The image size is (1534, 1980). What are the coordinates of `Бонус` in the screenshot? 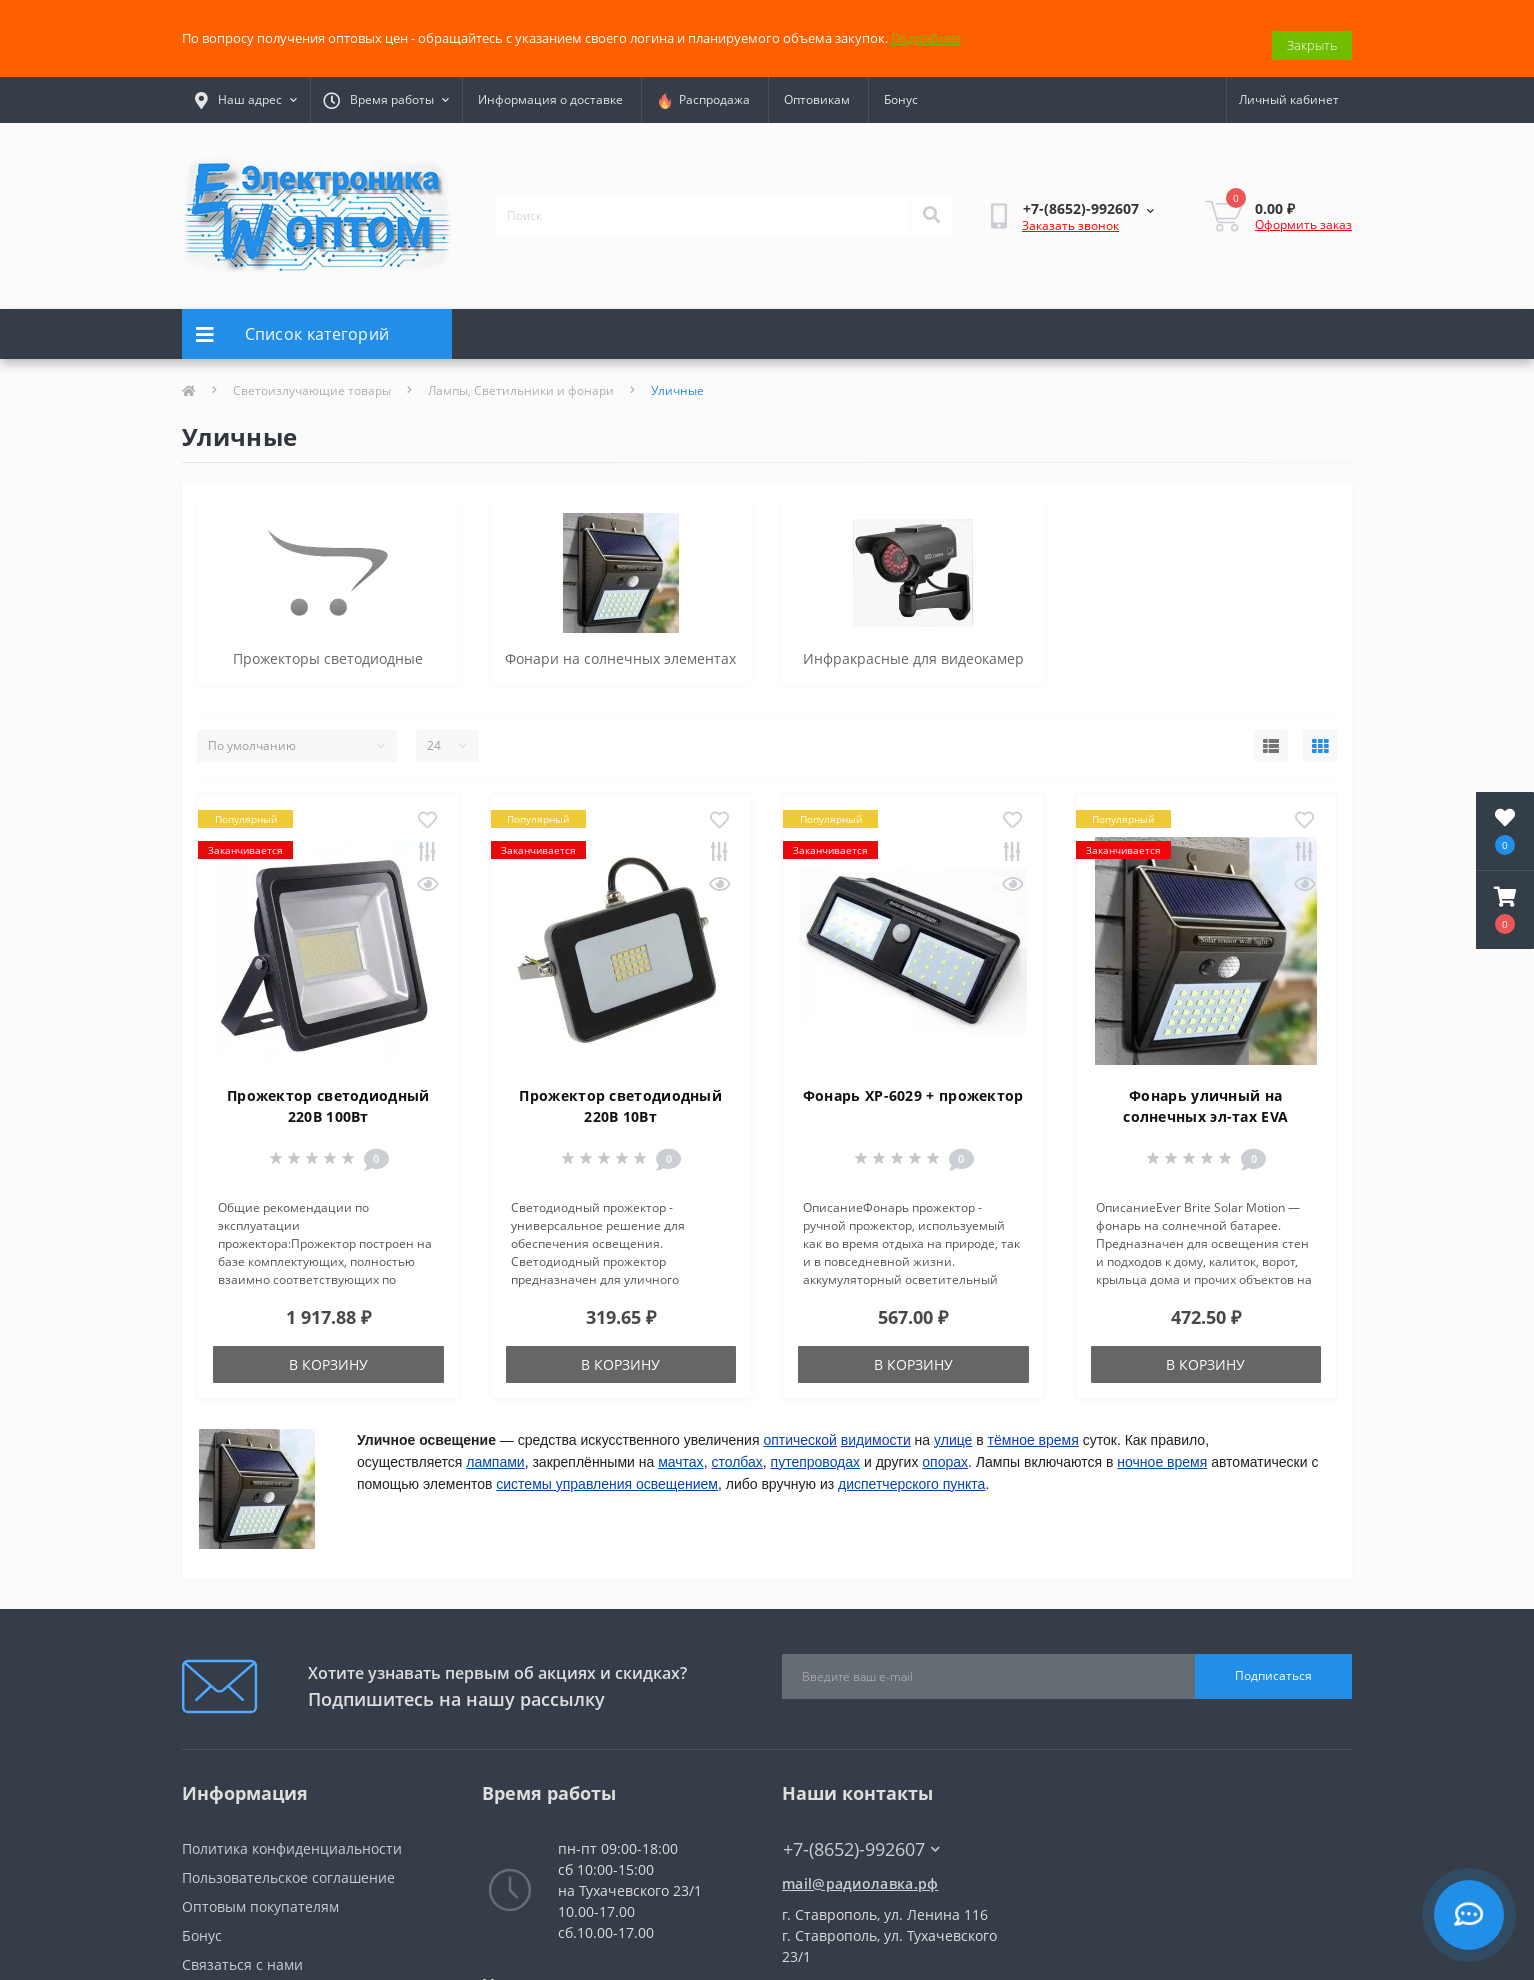 It's located at (901, 86).